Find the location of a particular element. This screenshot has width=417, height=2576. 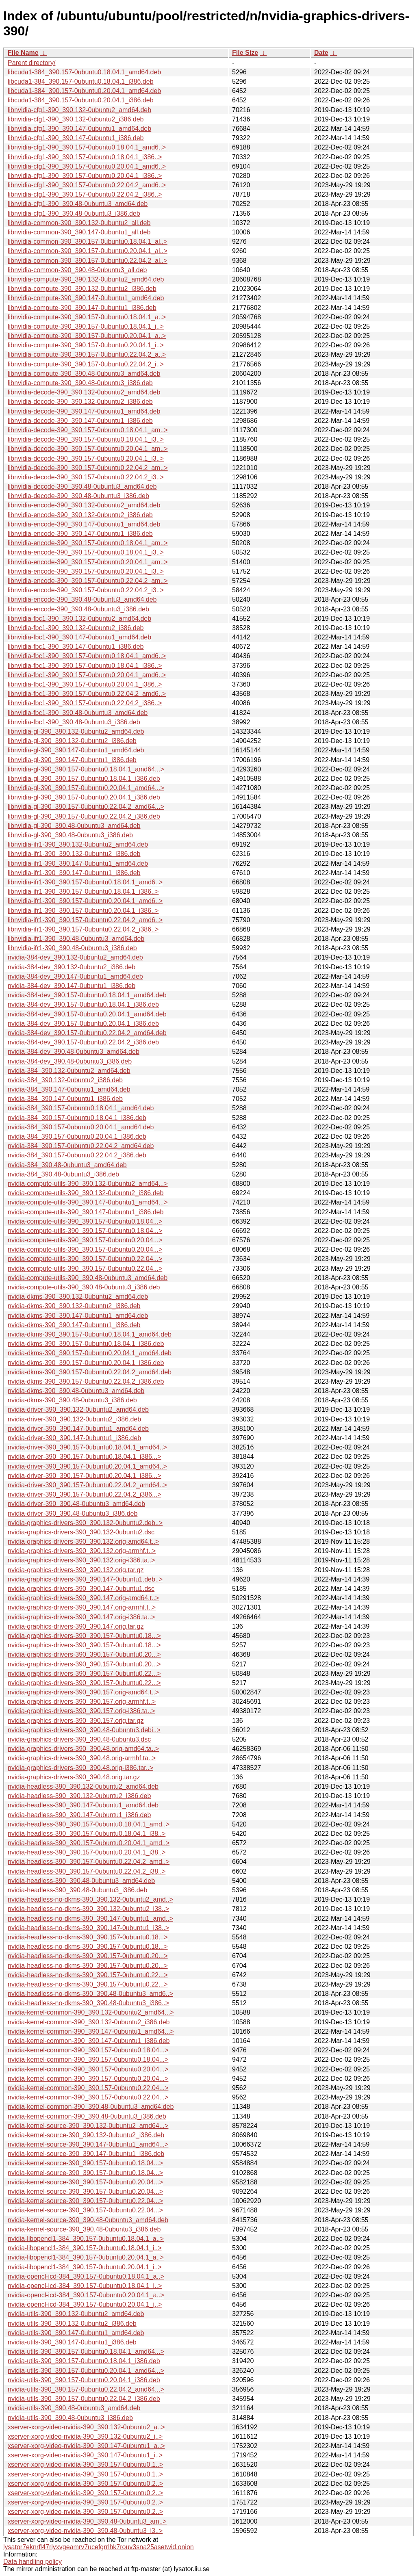

nvidia-graphics-drivers-390_390.157-0ubuntu0.18...> is located at coordinates (84, 1635).